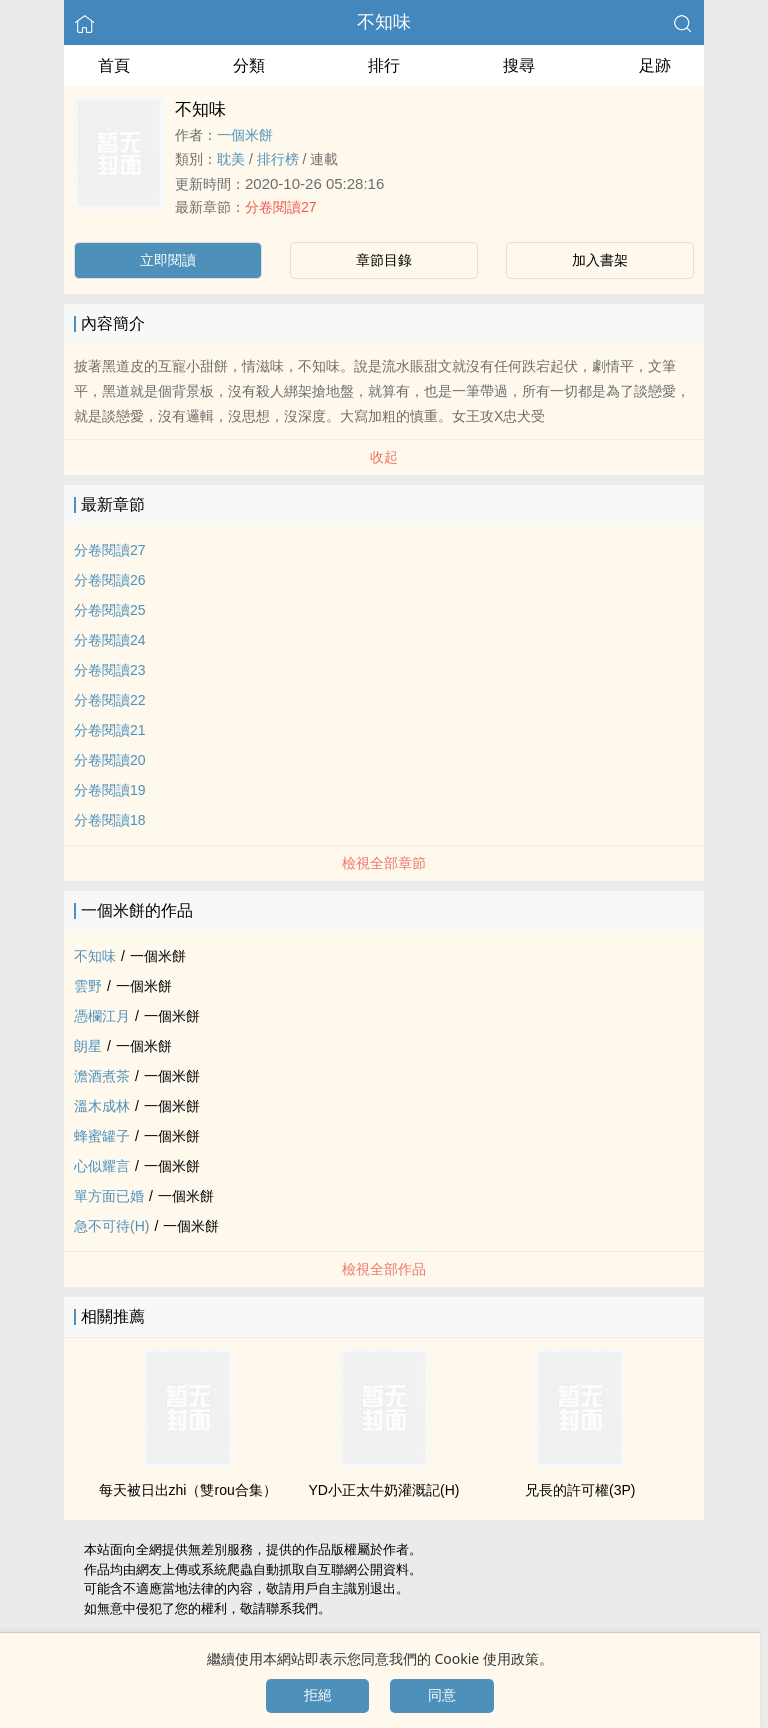  Describe the element at coordinates (442, 1695) in the screenshot. I see `同意` at that location.